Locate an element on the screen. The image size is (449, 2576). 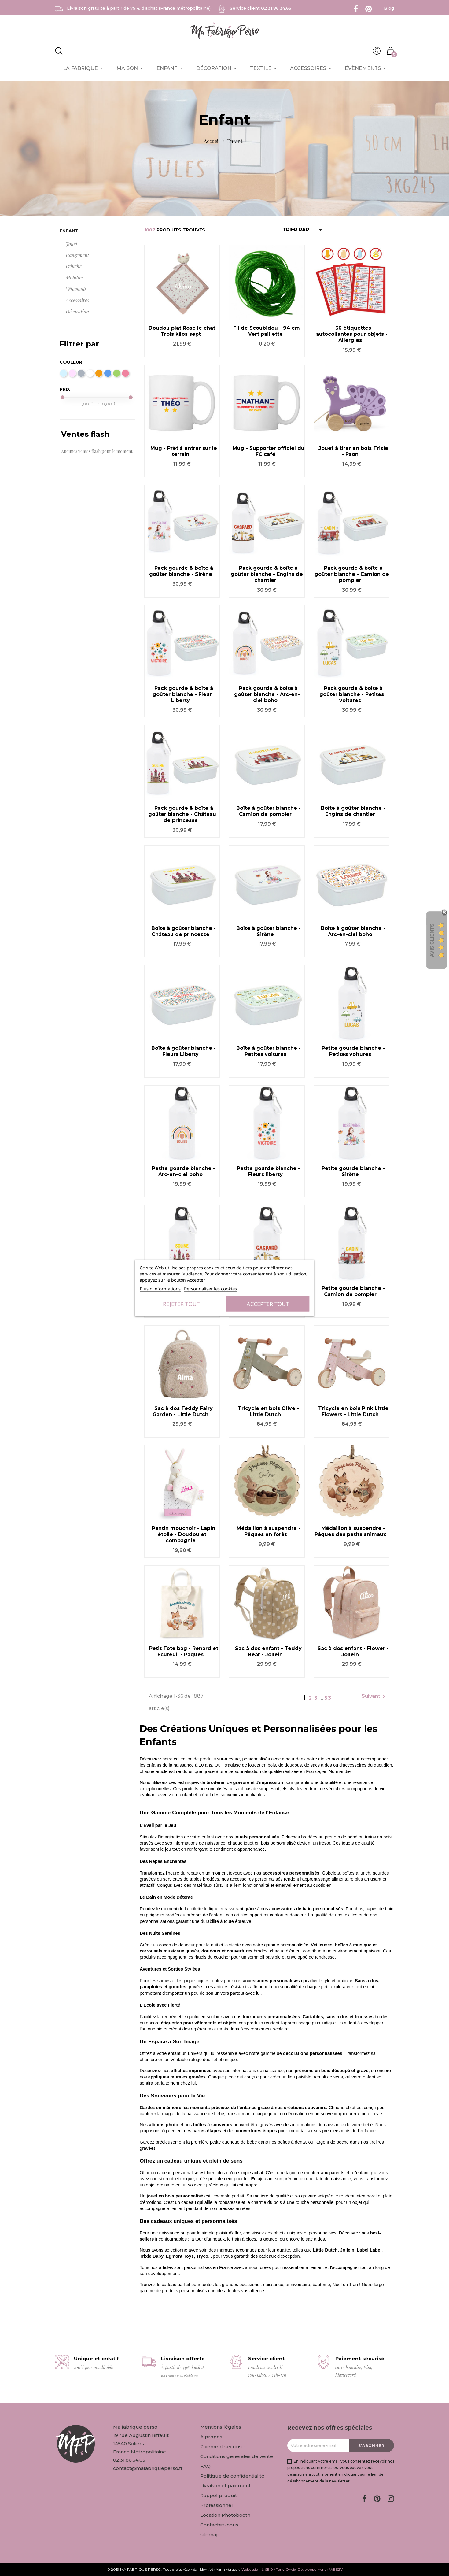
Sac à dos enfant - Teddy Bear - Jollein is located at coordinates (268, 1651).